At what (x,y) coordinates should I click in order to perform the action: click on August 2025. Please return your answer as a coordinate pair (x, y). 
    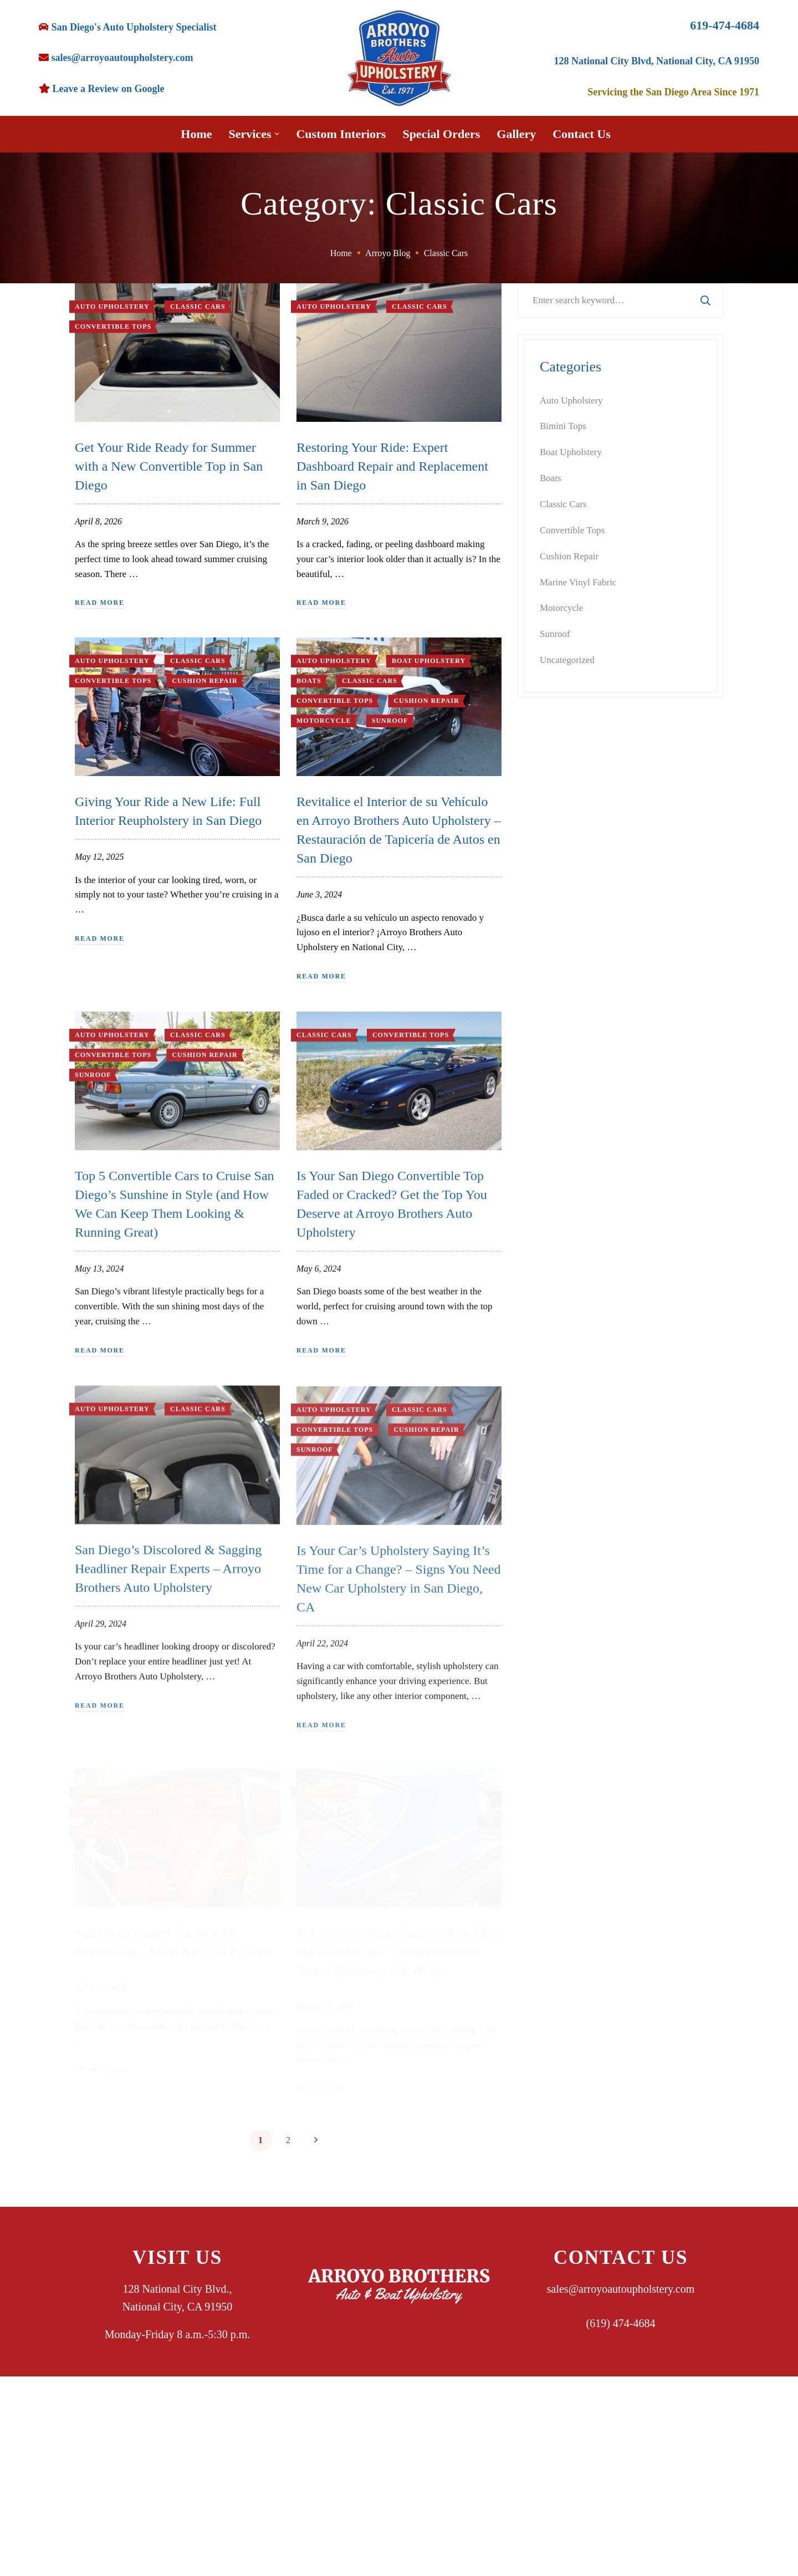
    Looking at the image, I should click on (564, 1378).